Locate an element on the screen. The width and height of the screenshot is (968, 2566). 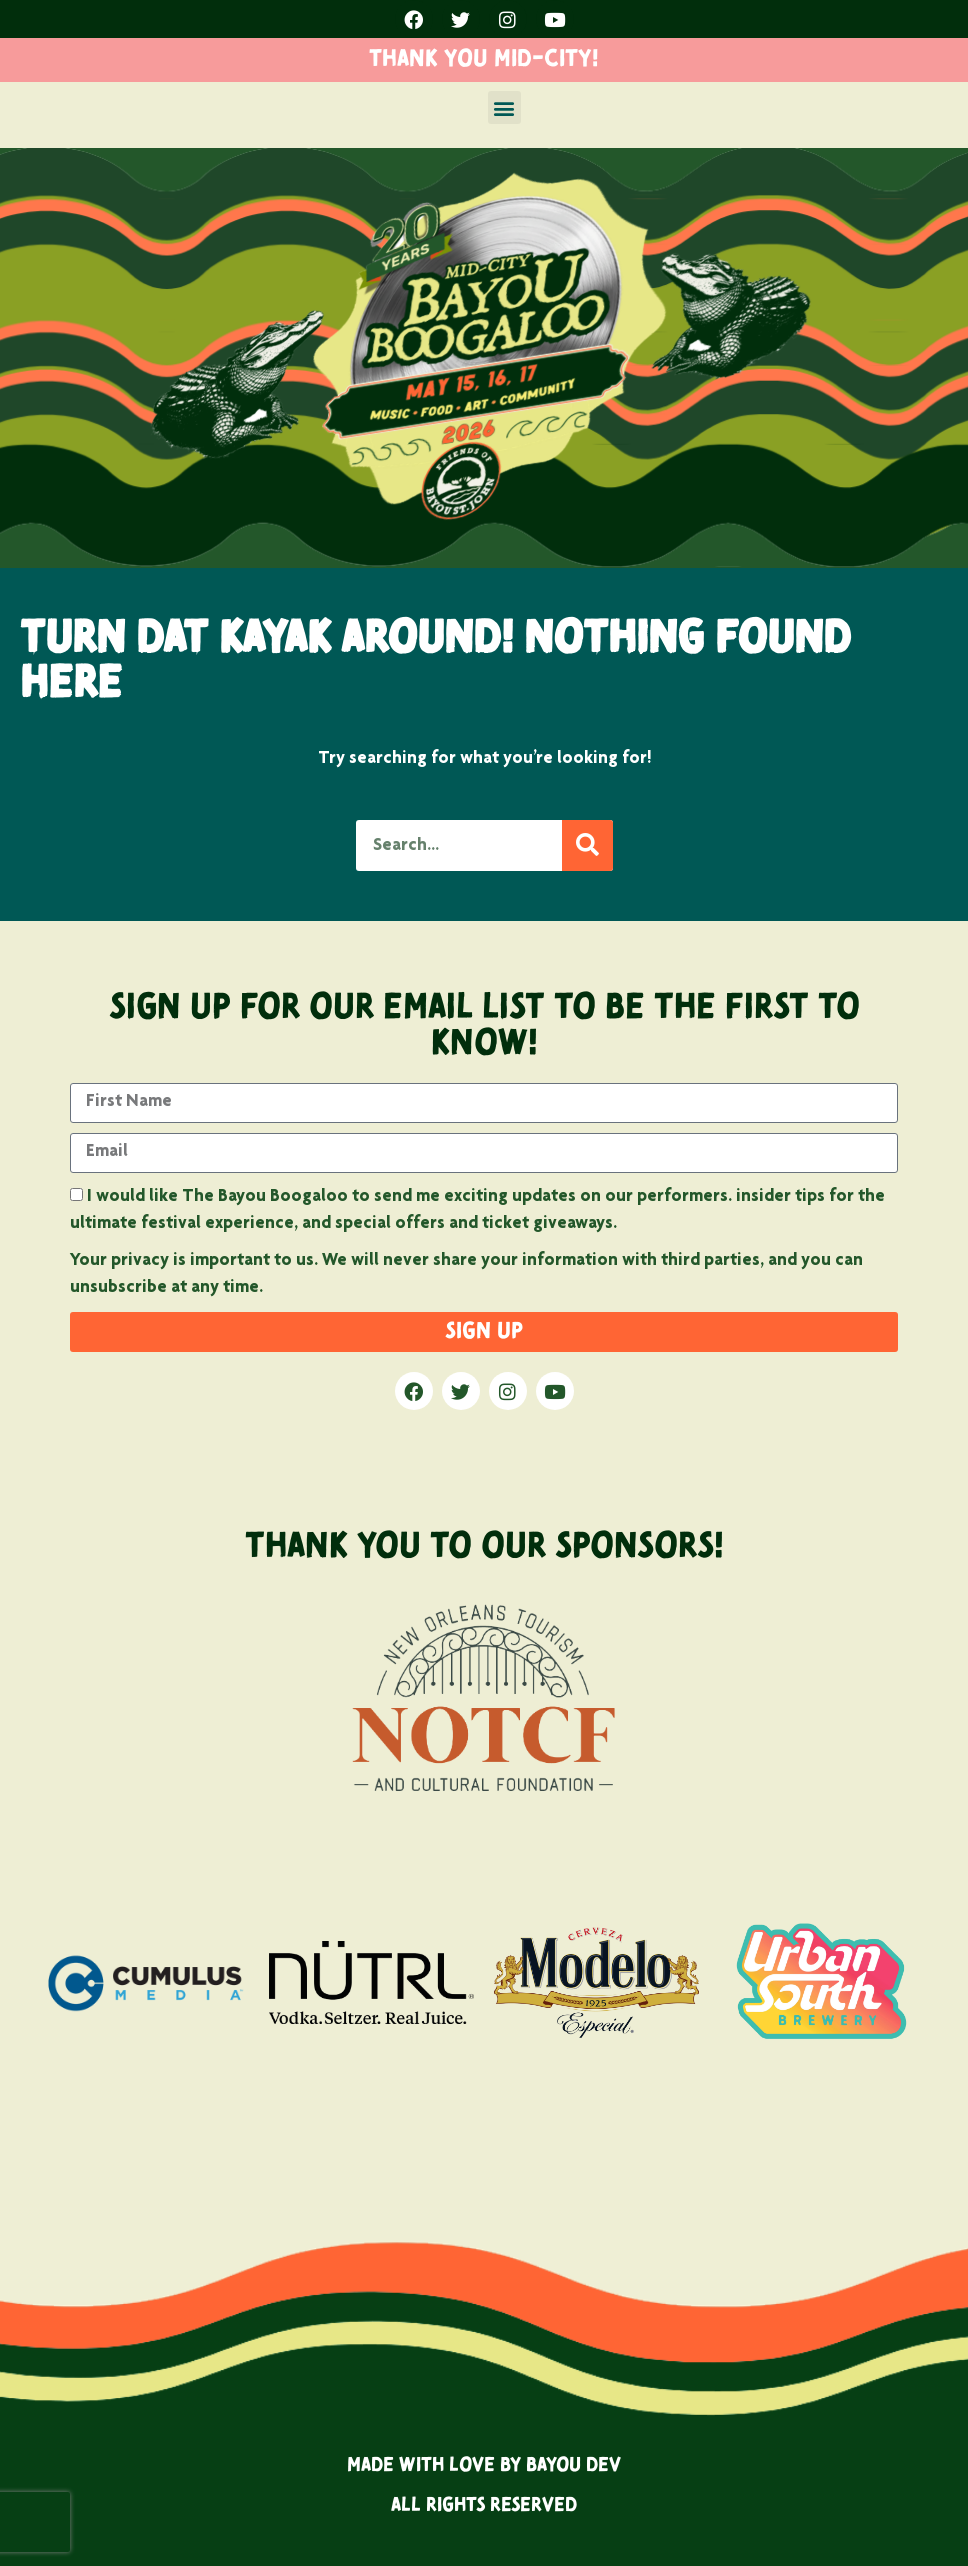
[Search] is located at coordinates (587, 845).